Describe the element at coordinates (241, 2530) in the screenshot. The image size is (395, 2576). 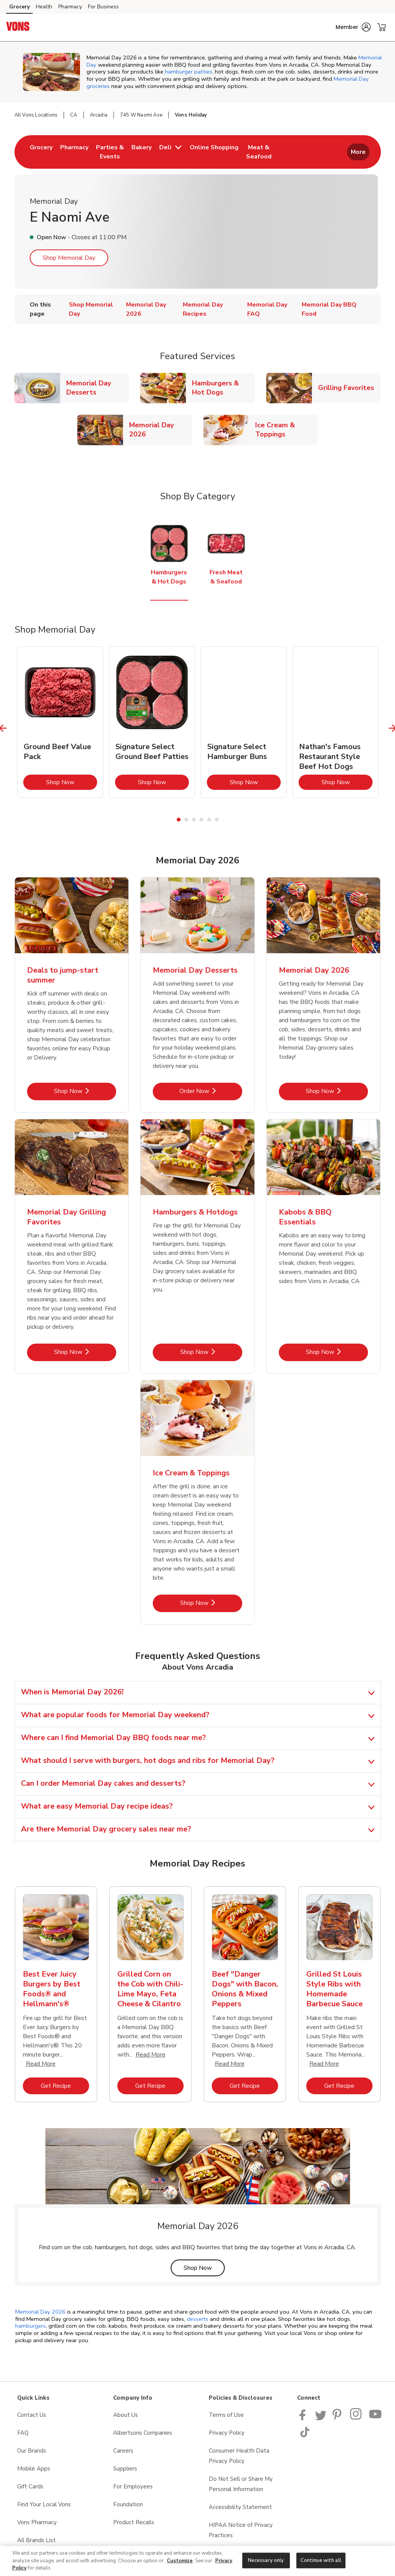
I see `HIPAA Notice of Privacy Practices [HIPAA Notice of Privacy Practices opens in a new tab]` at that location.